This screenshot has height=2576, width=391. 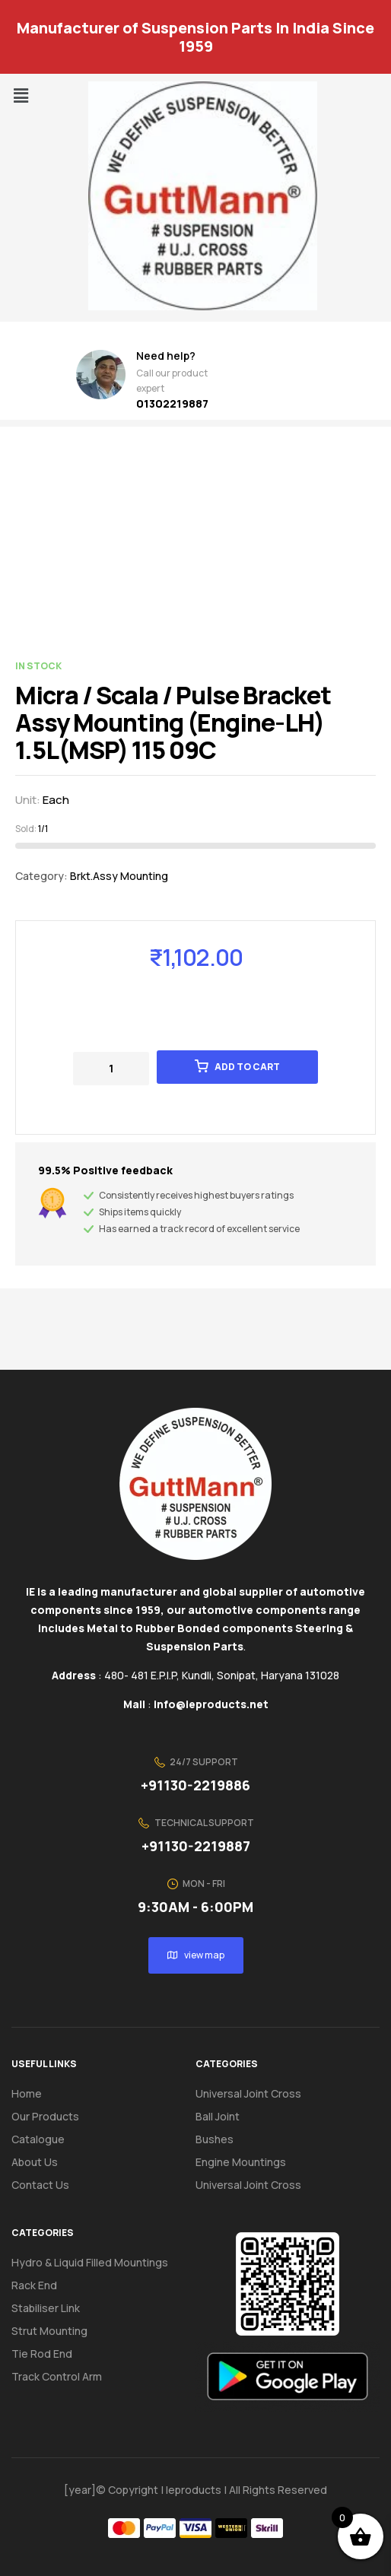 What do you see at coordinates (195, 1785) in the screenshot?
I see `+91130-2219886` at bounding box center [195, 1785].